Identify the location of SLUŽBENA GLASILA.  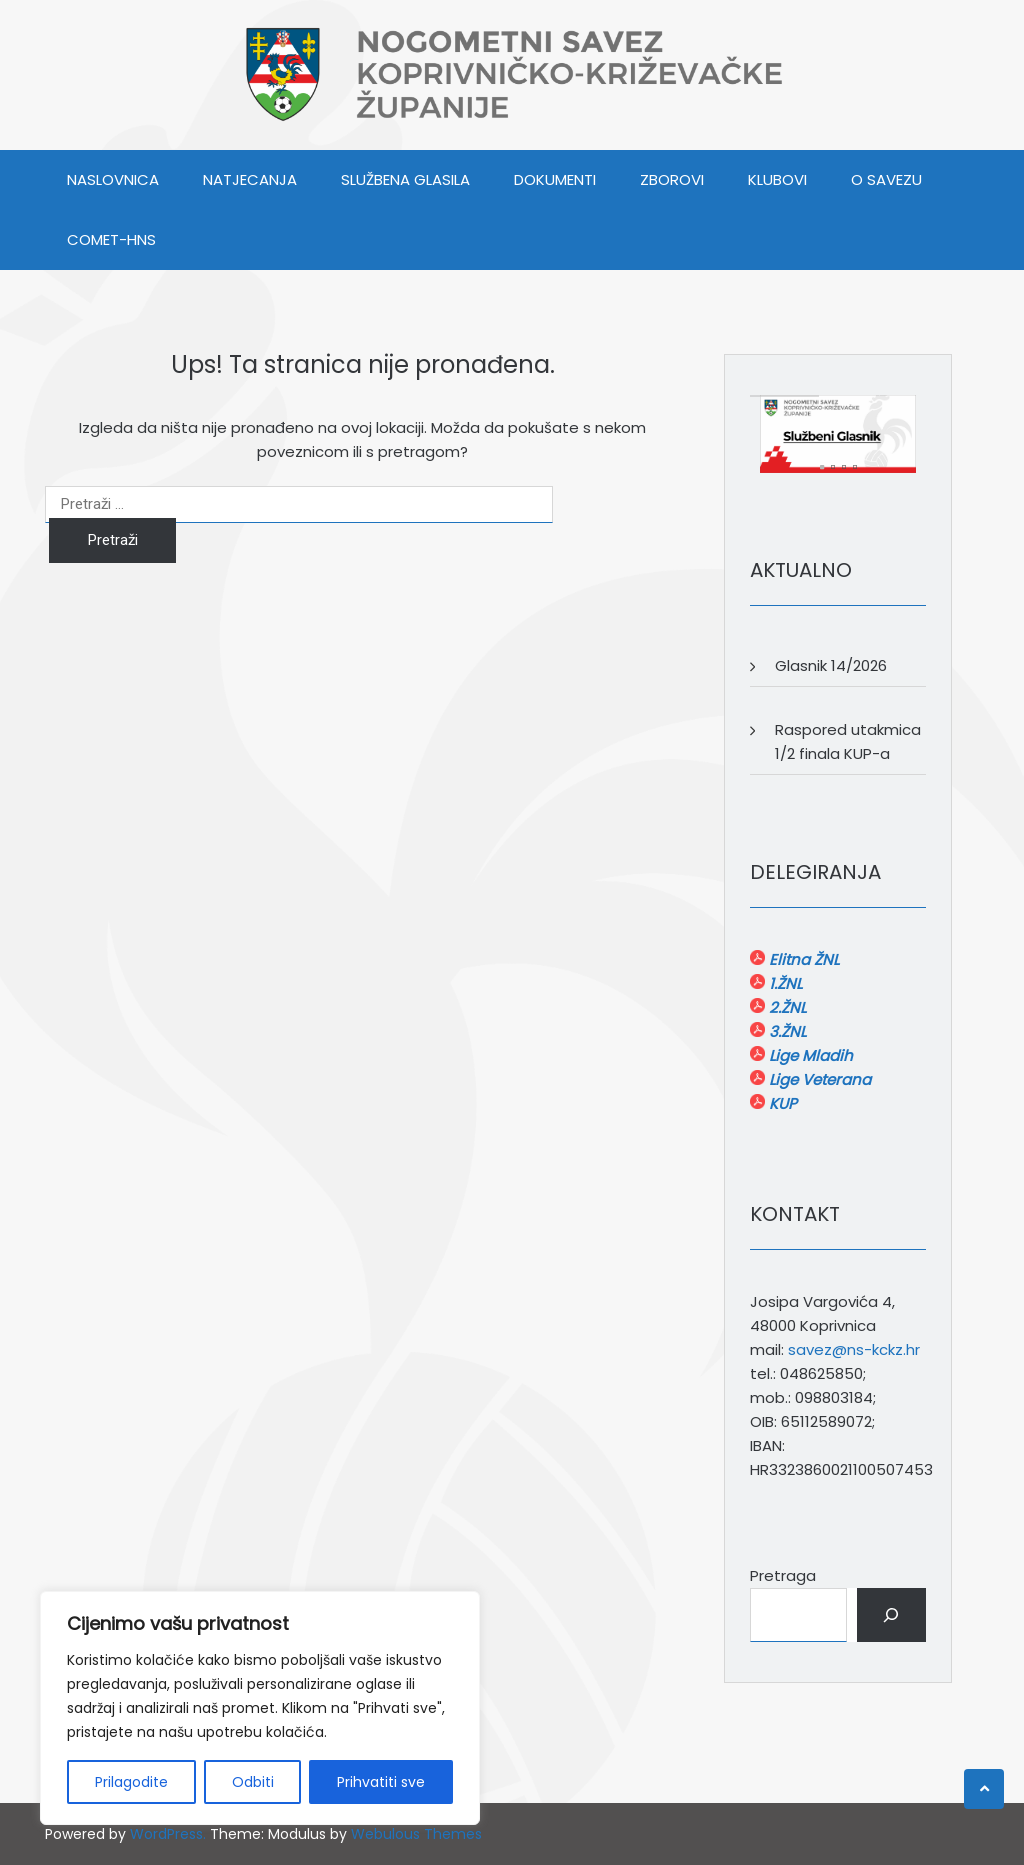
(405, 179).